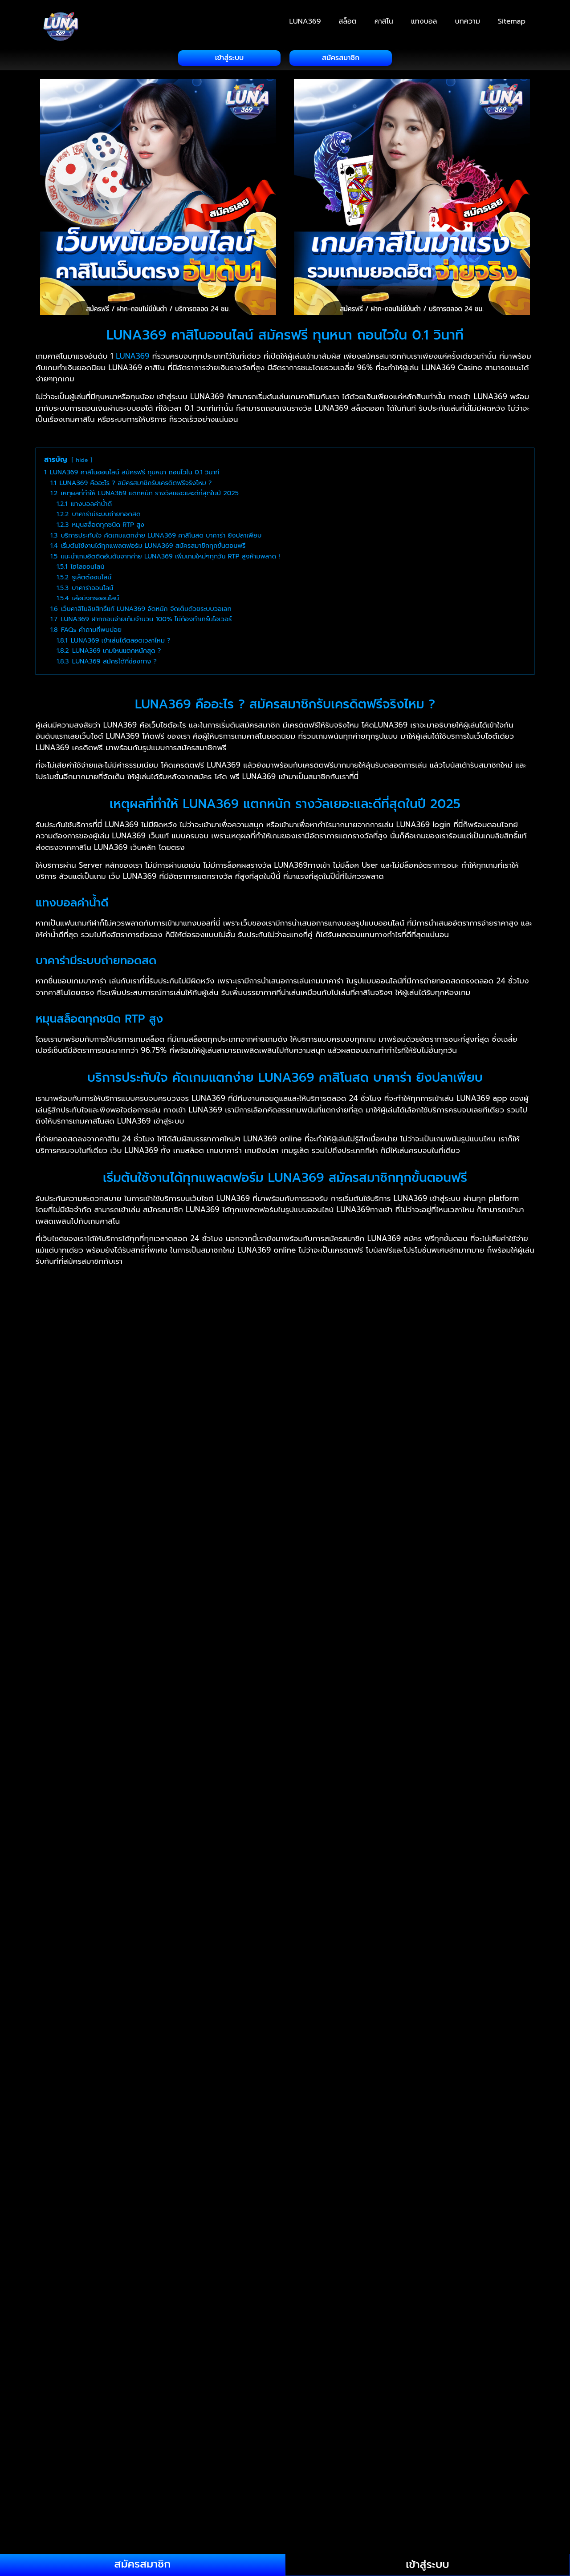 The height and width of the screenshot is (2576, 570). Describe the element at coordinates (421, 2391) in the screenshot. I see `payung99` at that location.